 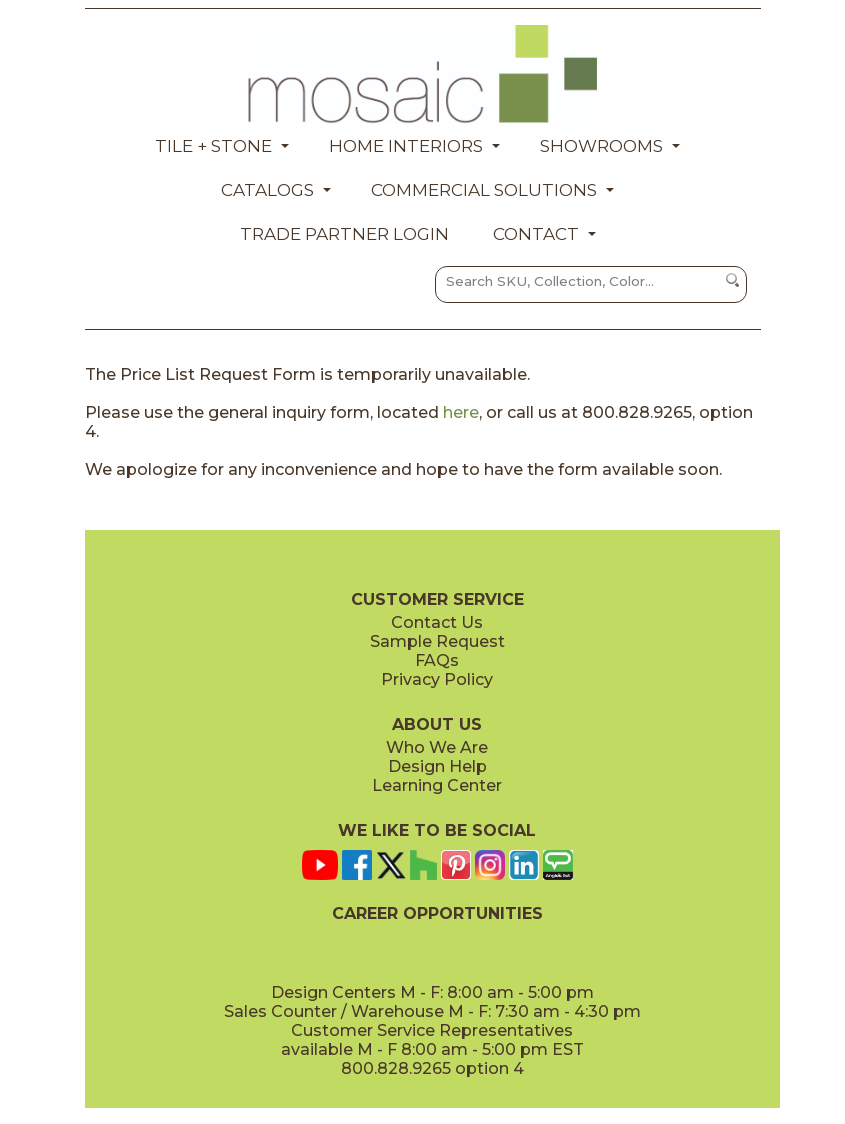 I want to click on Privacy Policy, so click(x=437, y=679).